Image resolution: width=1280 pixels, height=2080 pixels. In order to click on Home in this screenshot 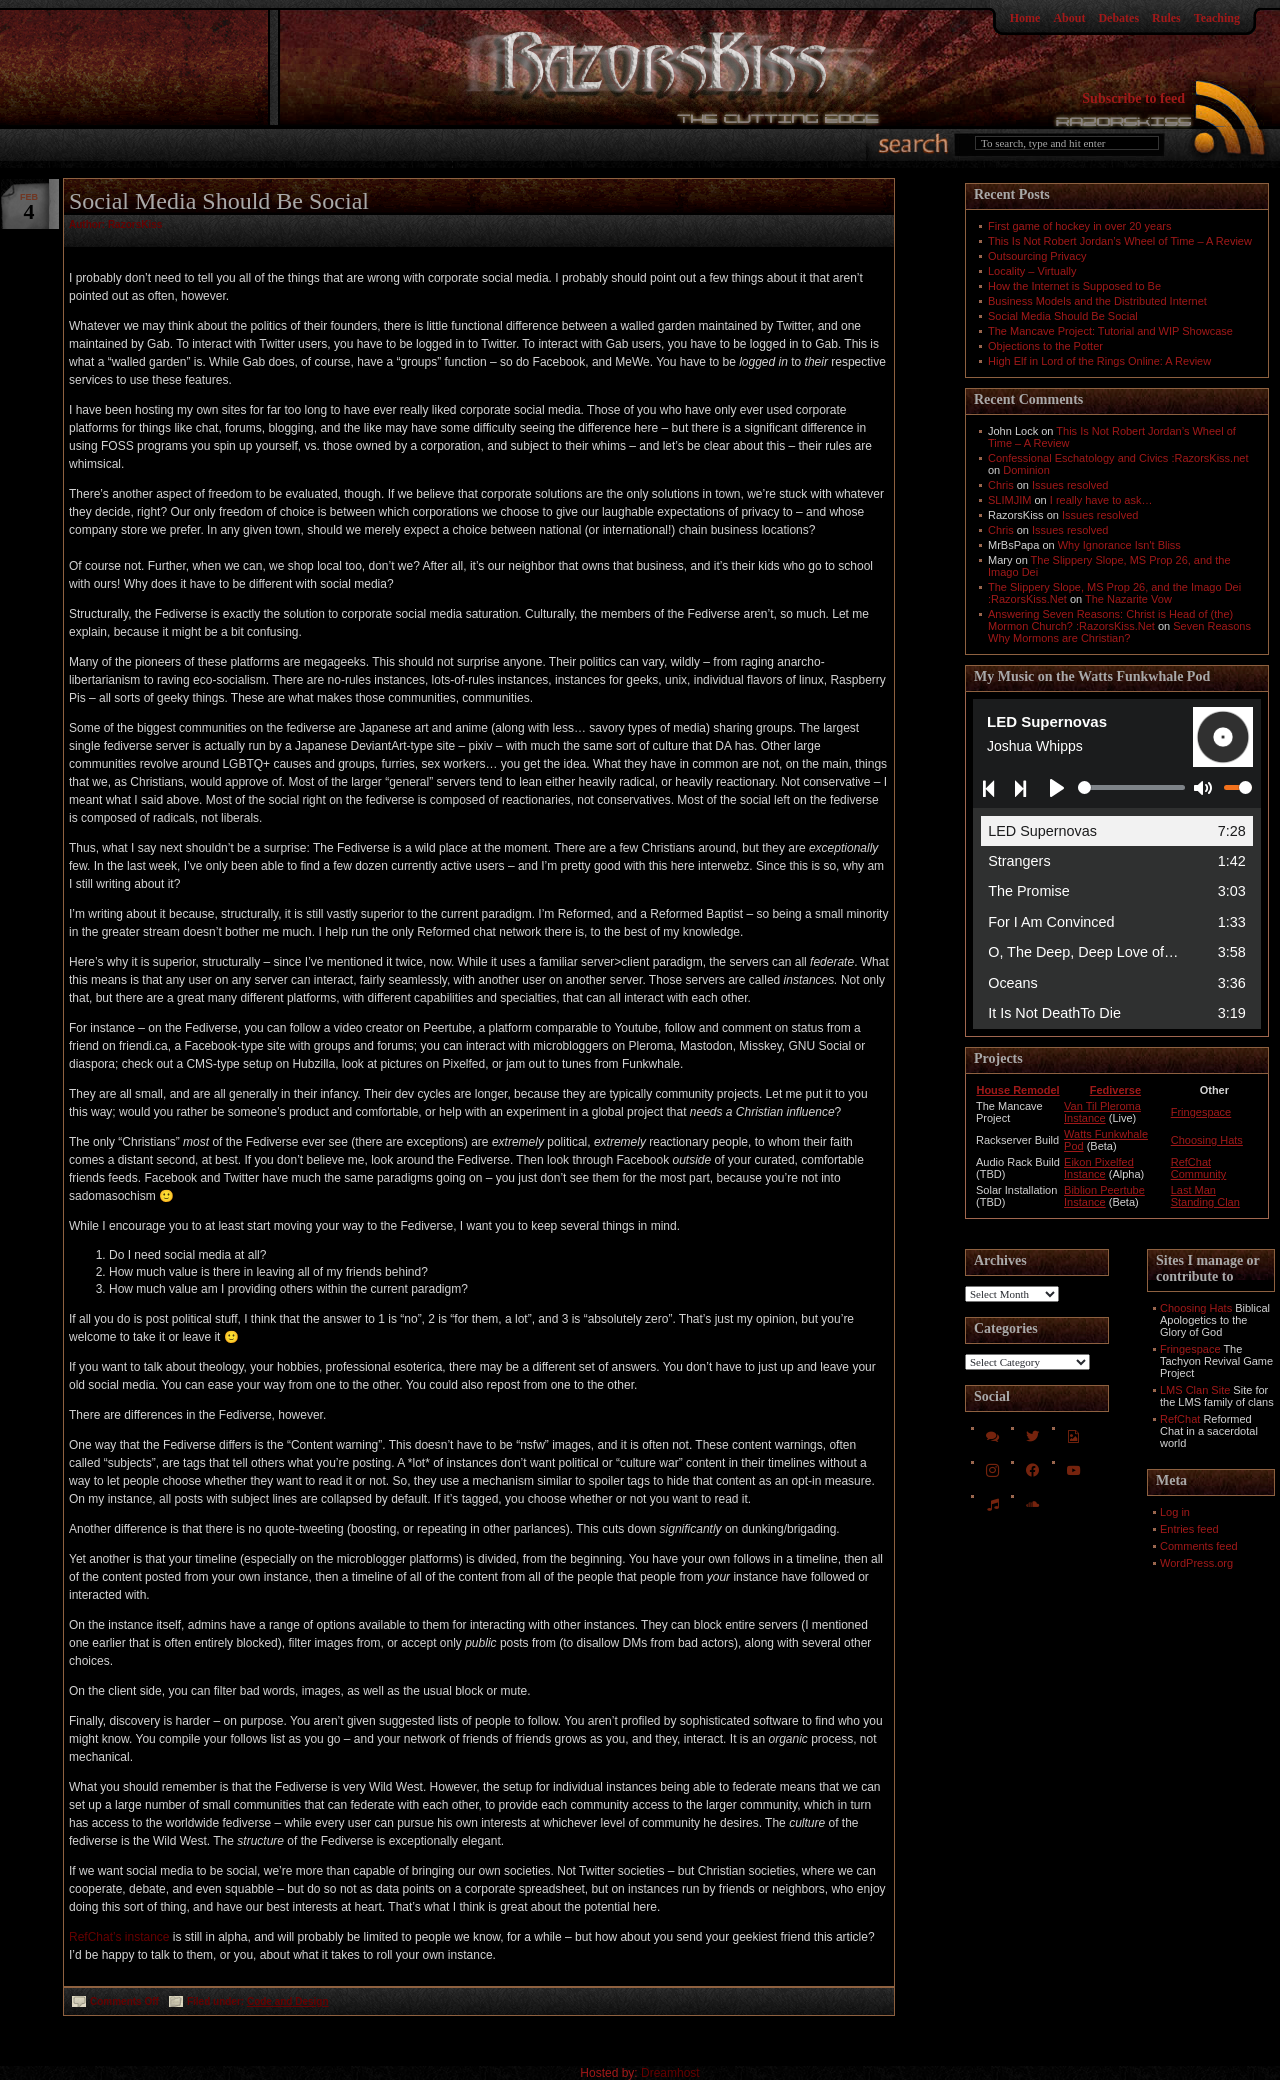, I will do `click(1025, 18)`.